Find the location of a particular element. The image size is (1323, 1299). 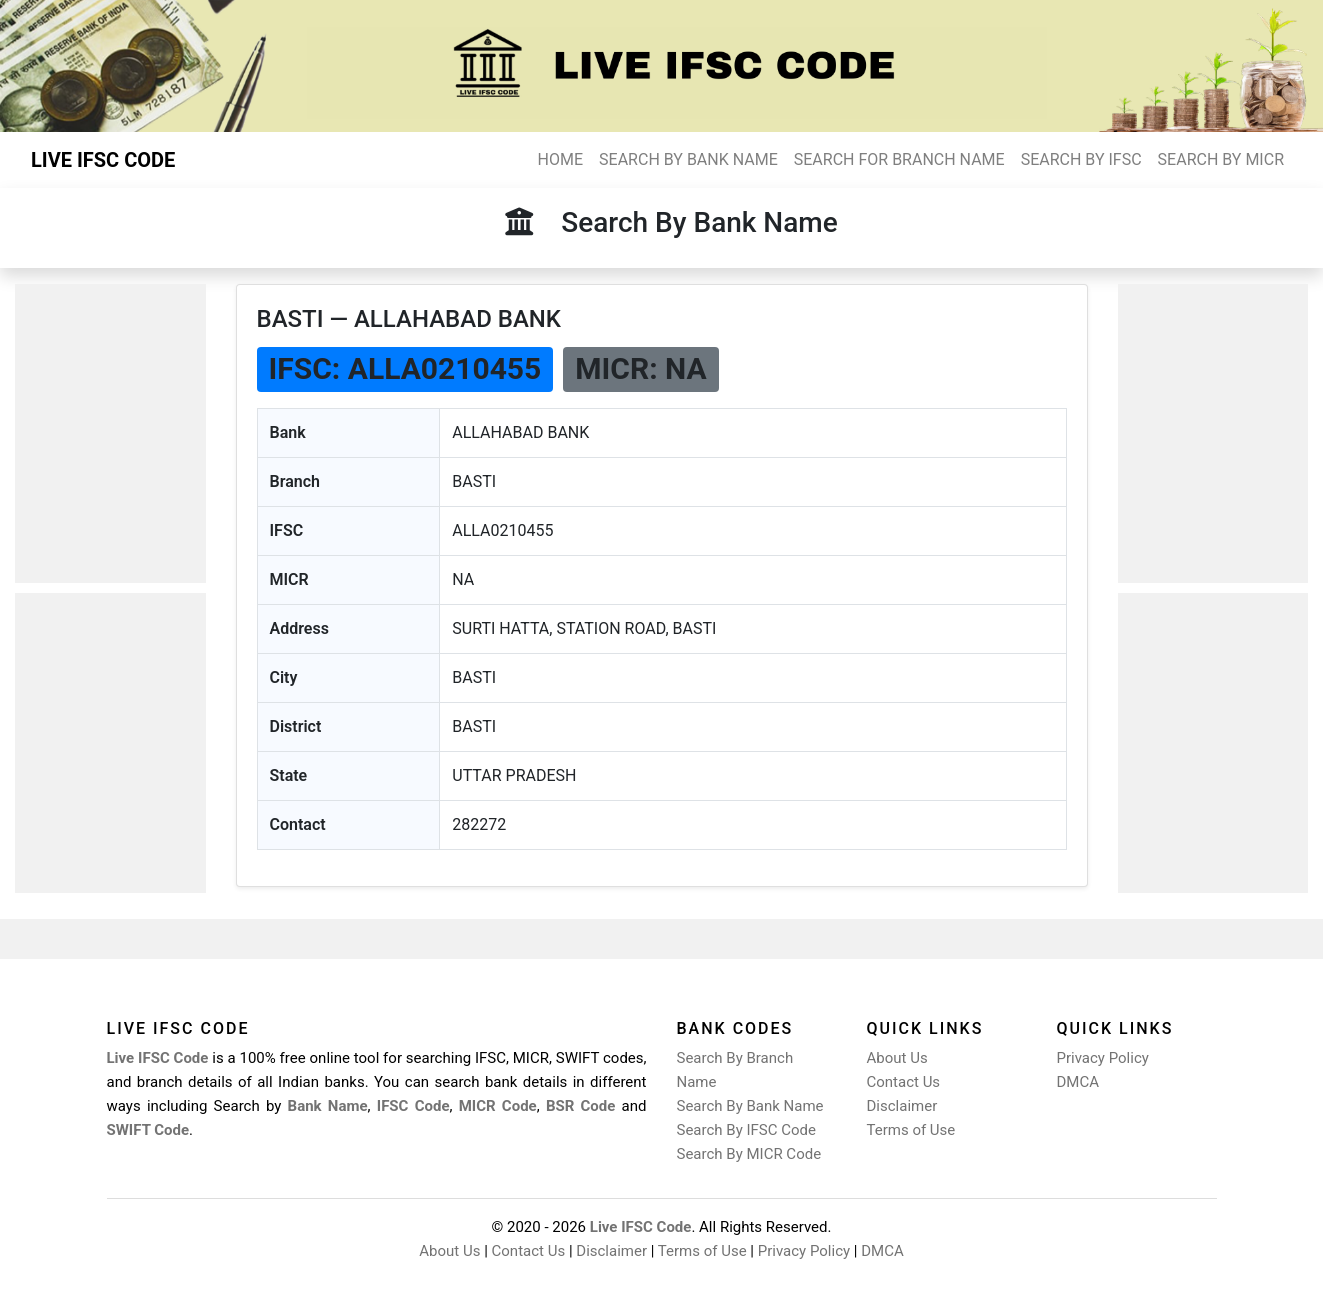

Terms of Use is located at coordinates (911, 1130).